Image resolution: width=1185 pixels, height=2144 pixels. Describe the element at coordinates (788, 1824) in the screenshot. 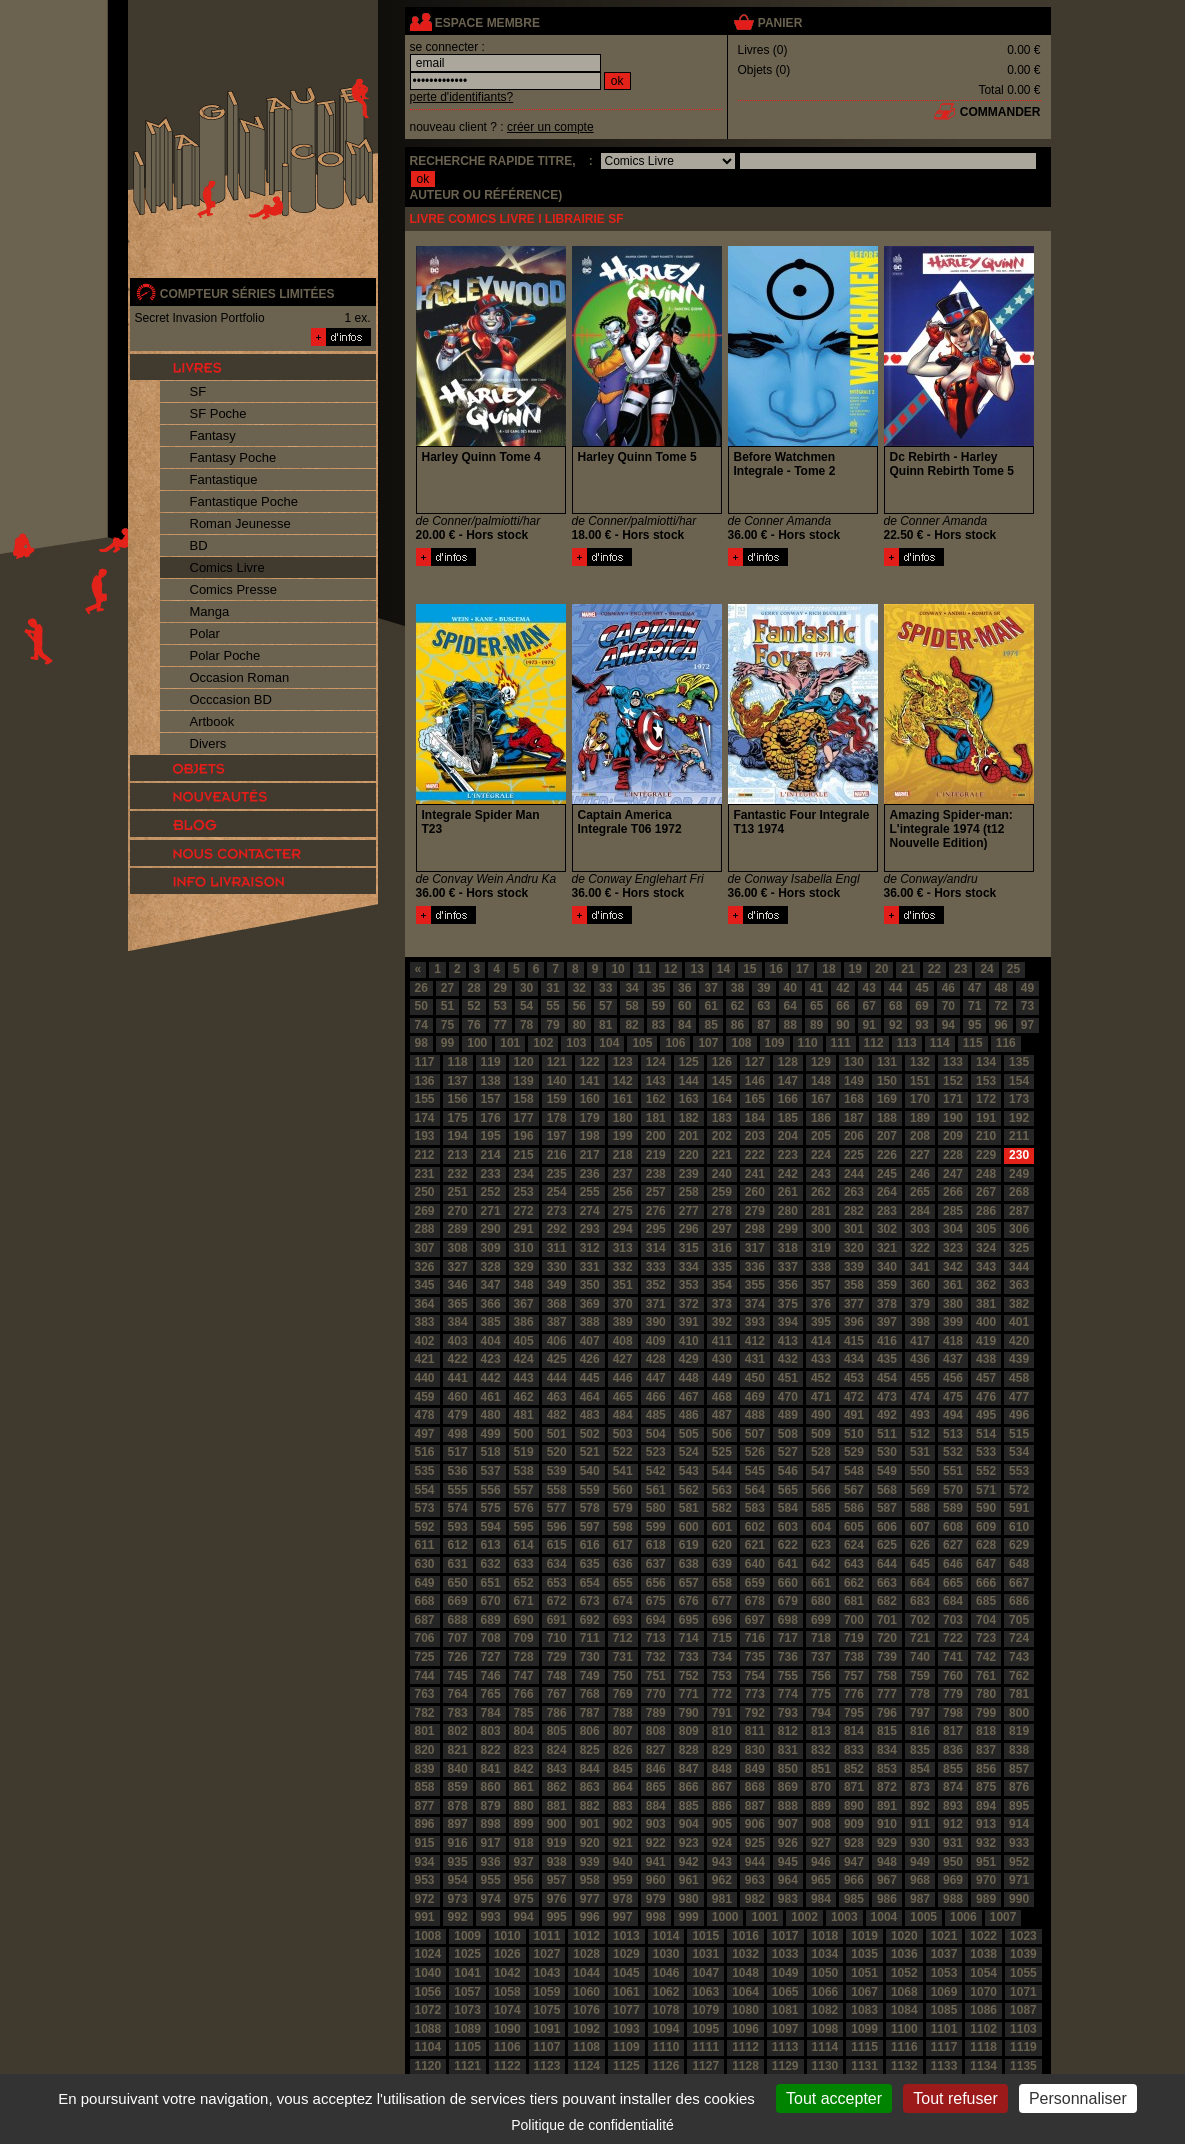

I see `907` at that location.